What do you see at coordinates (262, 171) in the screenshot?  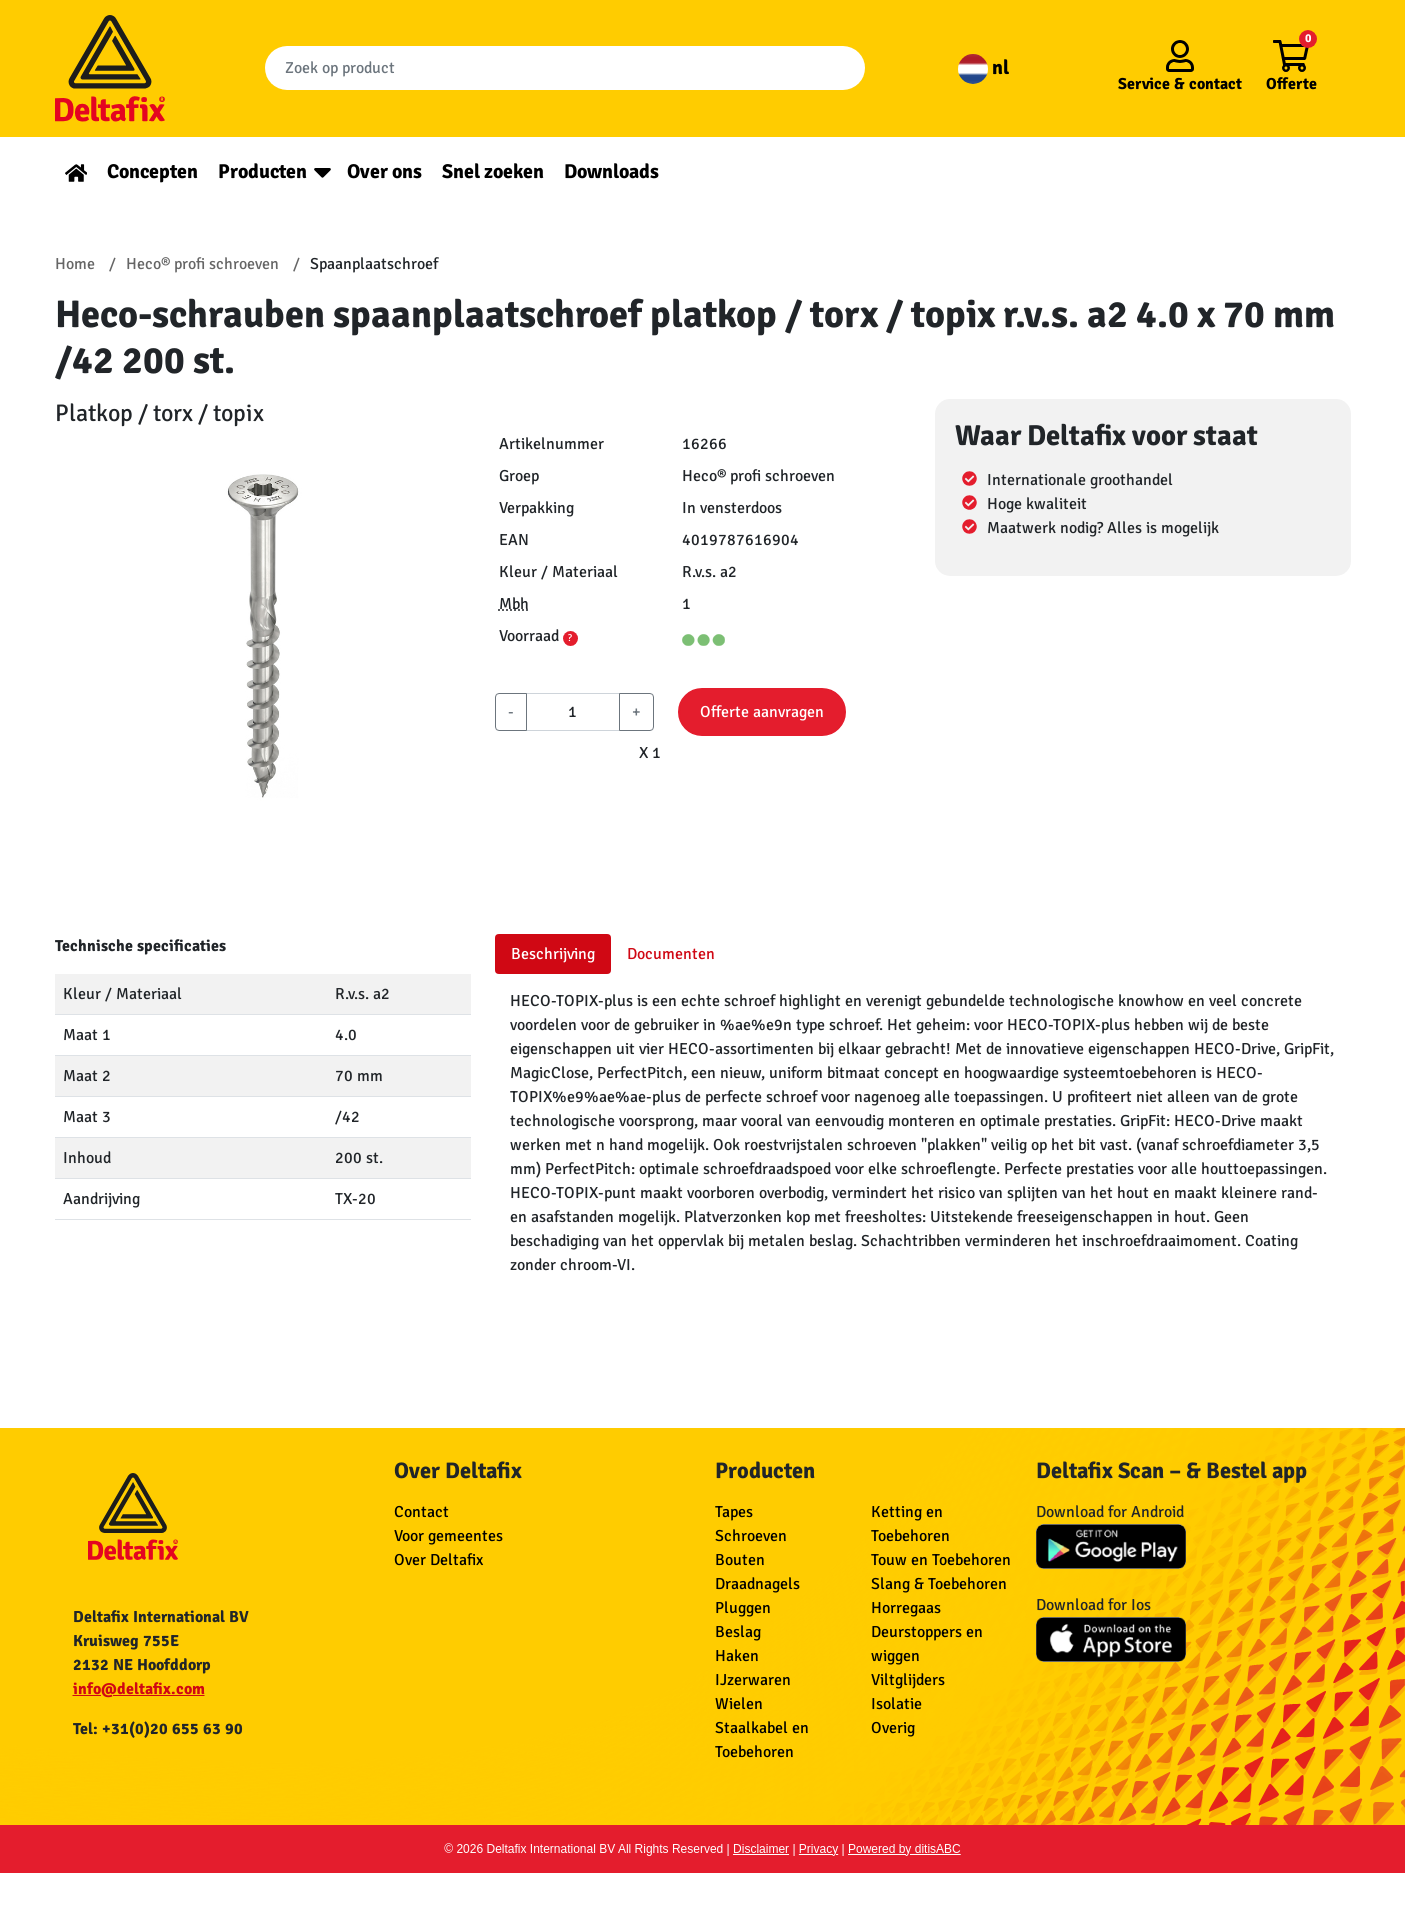 I see `Producten` at bounding box center [262, 171].